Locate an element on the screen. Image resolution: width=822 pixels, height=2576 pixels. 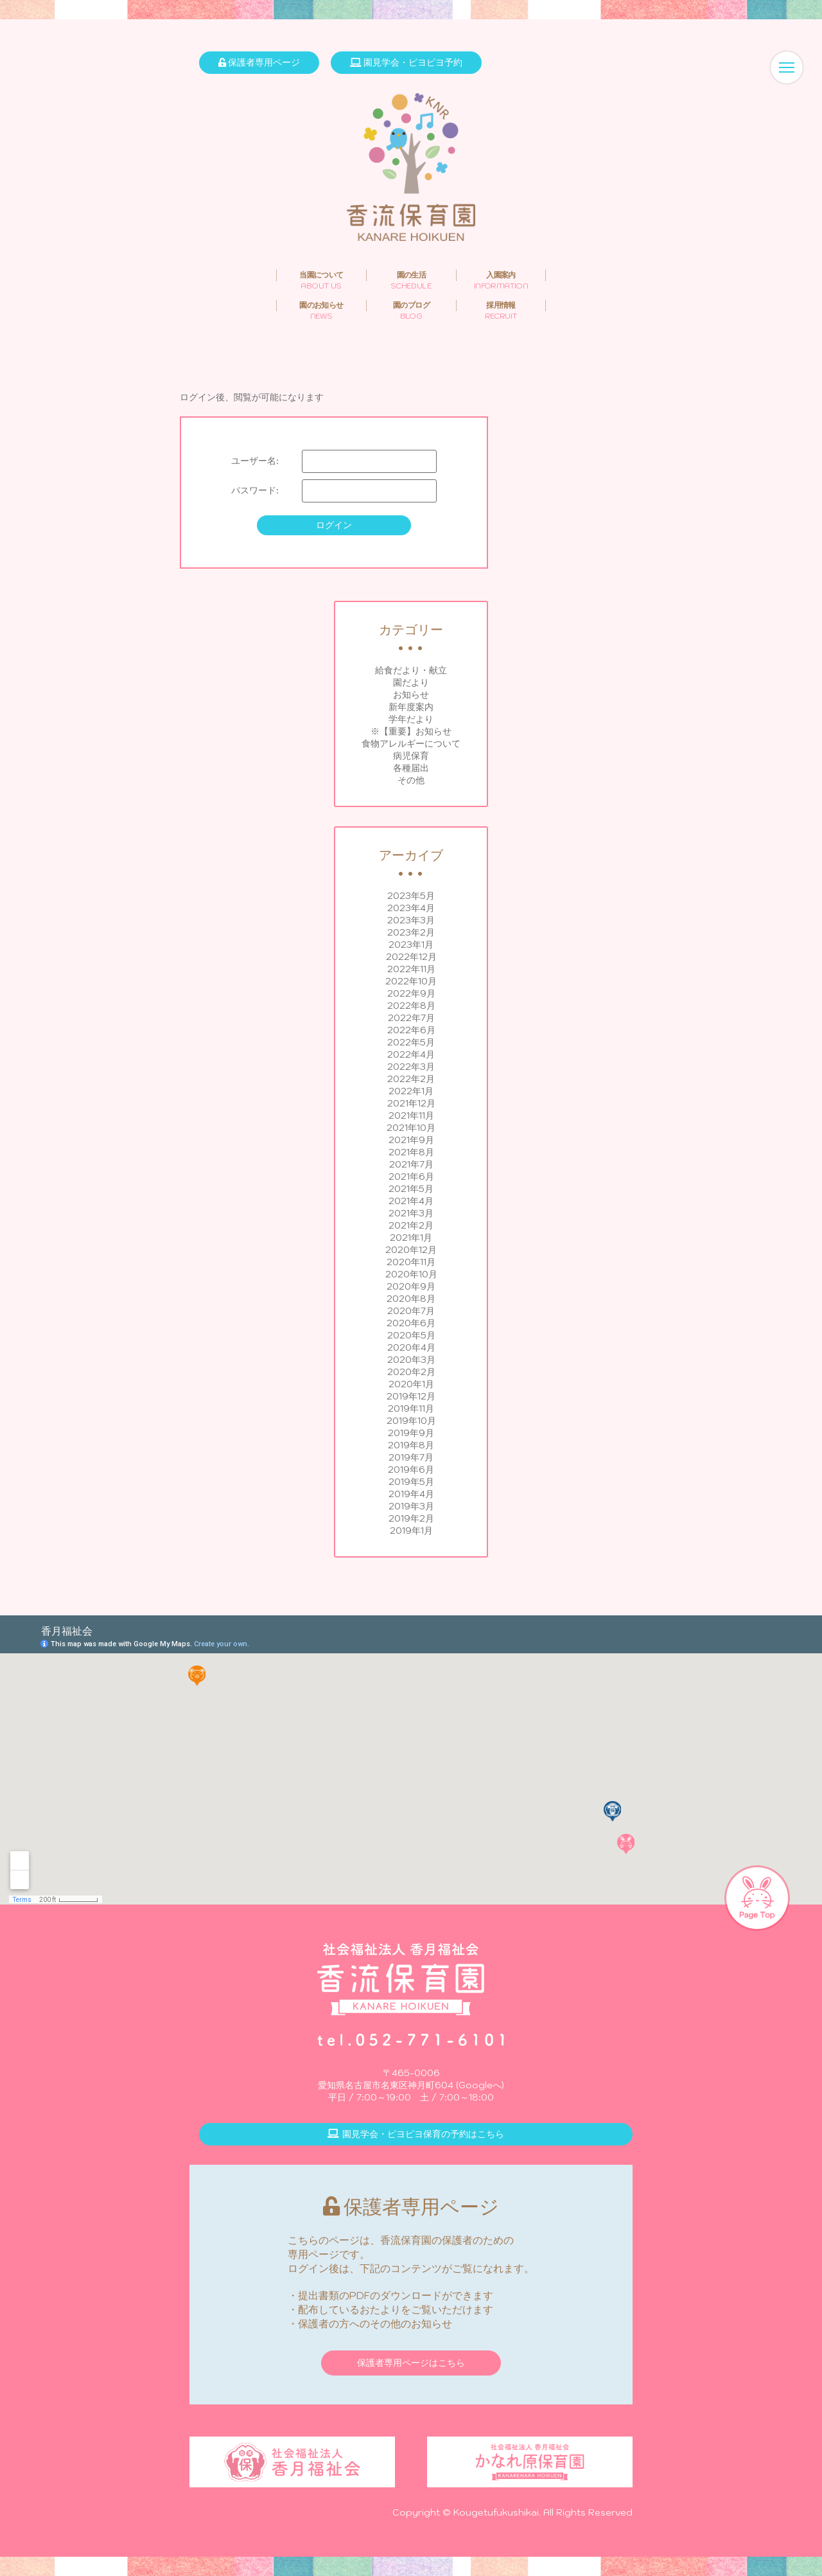
各種届出 is located at coordinates (411, 768).